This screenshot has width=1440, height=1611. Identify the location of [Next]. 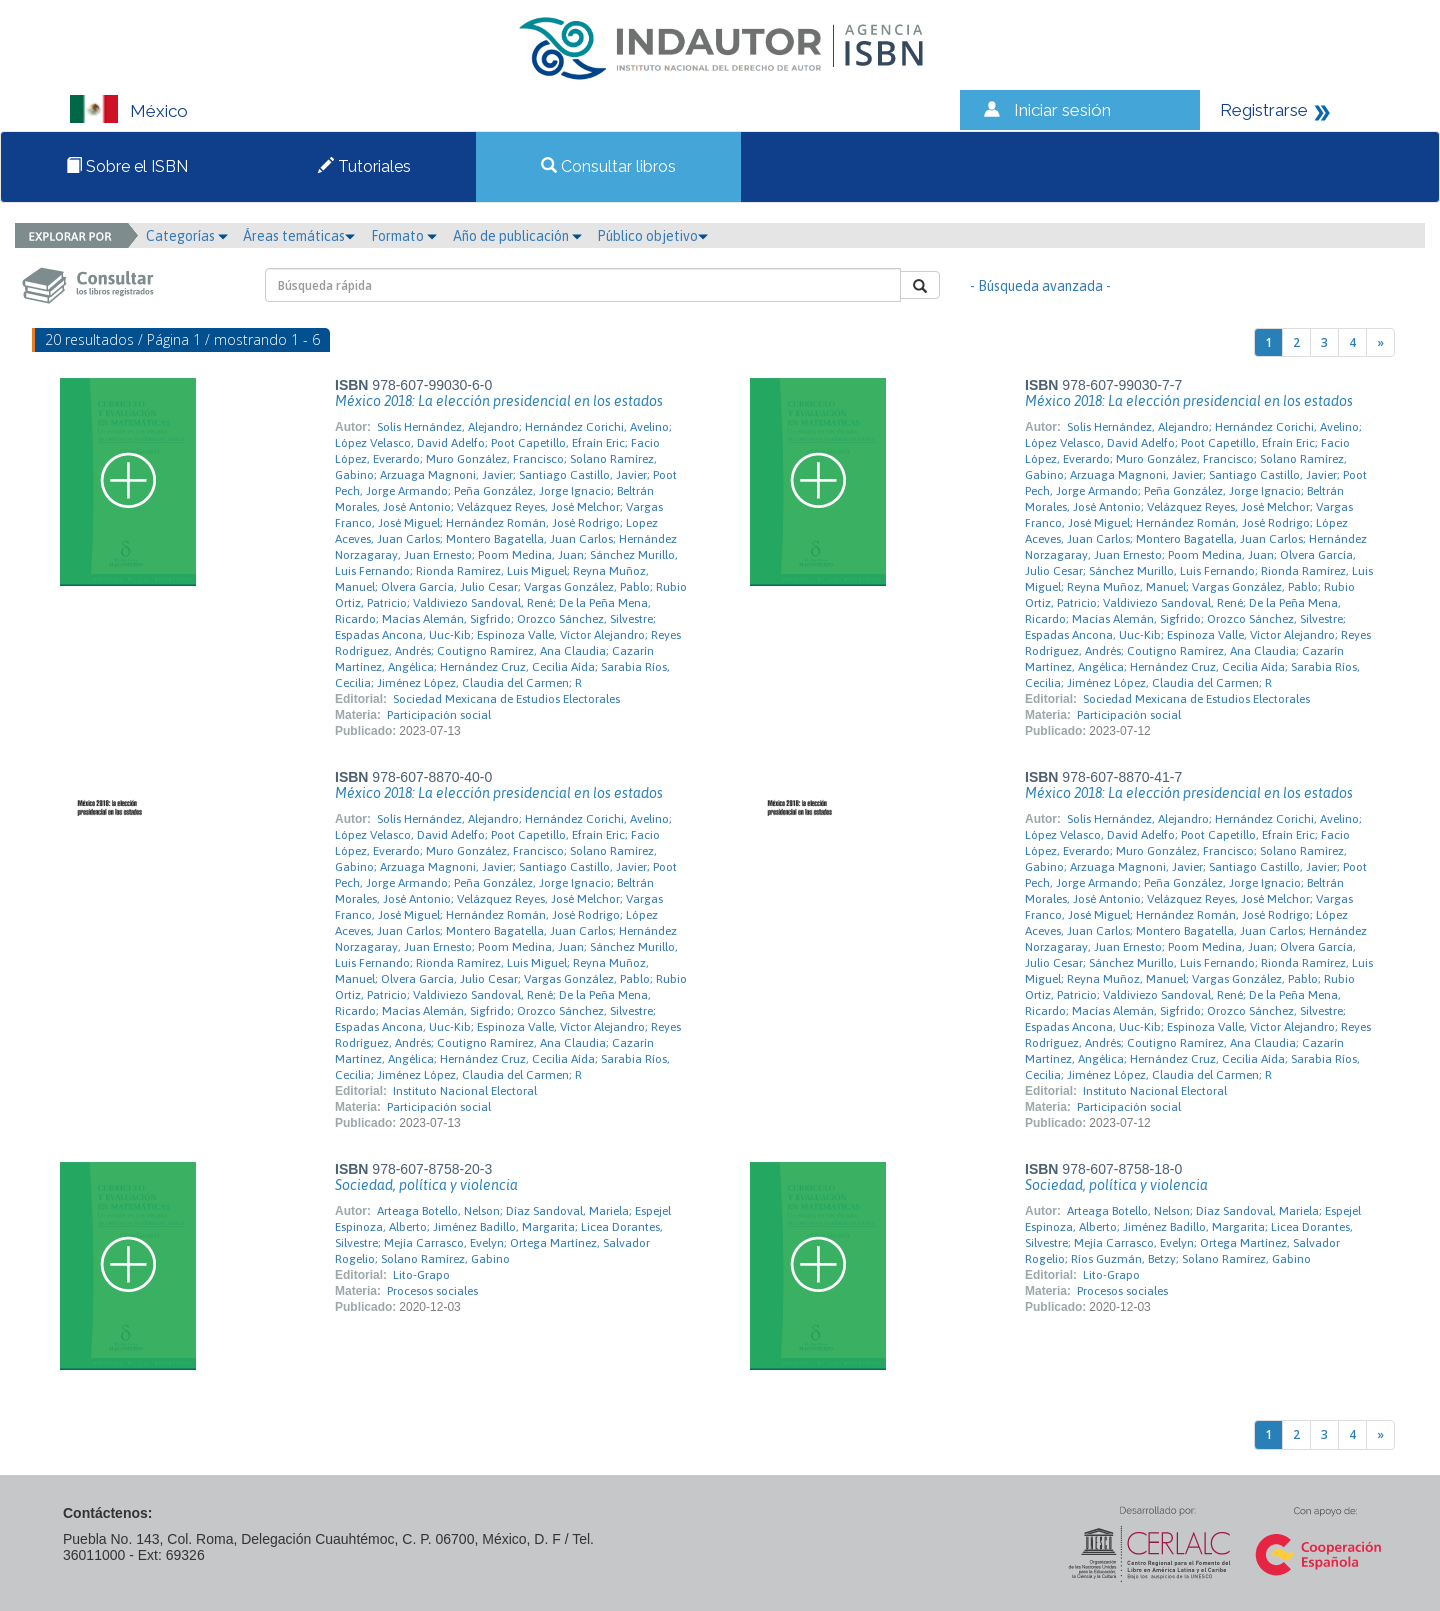
(1380, 342).